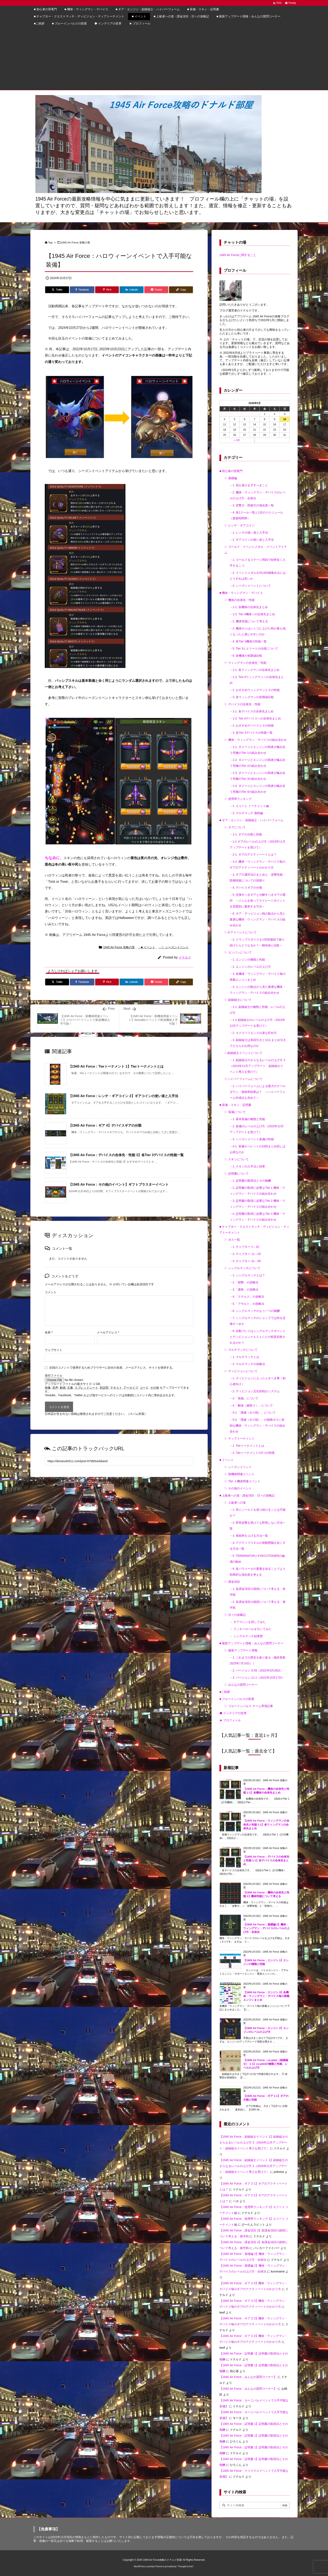  What do you see at coordinates (239, 1438) in the screenshot?
I see `▷ ティアトーナメント` at bounding box center [239, 1438].